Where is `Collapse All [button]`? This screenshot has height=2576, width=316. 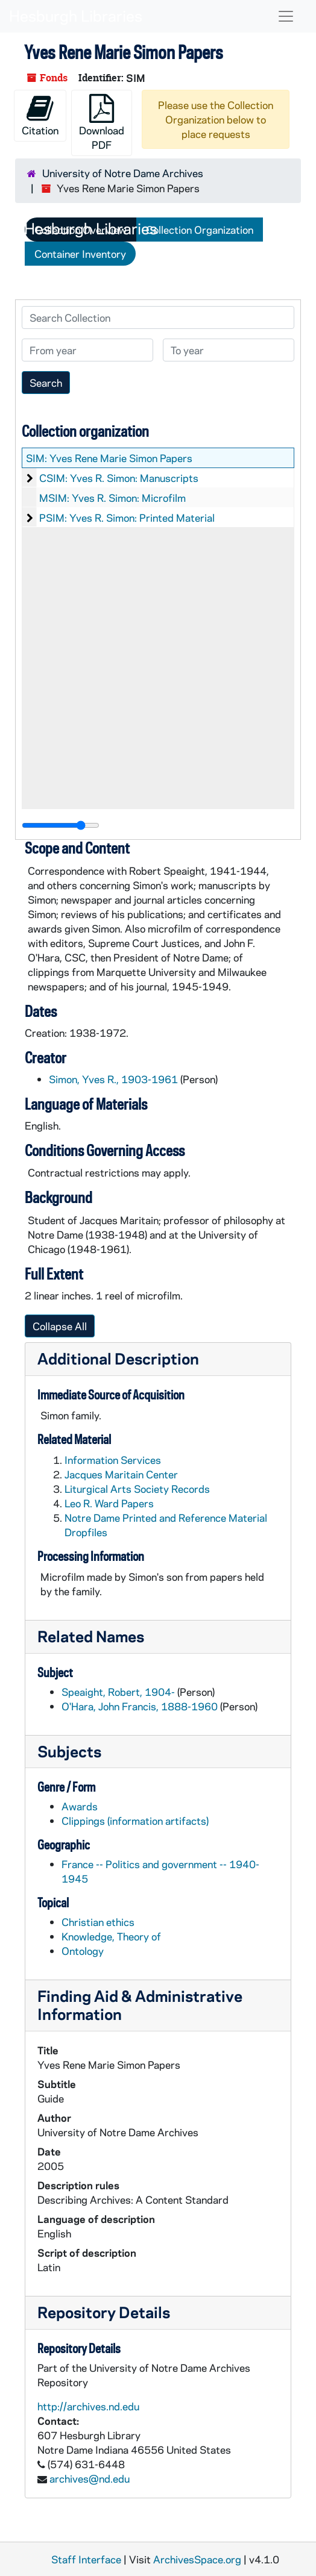
Collapse All [button] is located at coordinates (60, 1326).